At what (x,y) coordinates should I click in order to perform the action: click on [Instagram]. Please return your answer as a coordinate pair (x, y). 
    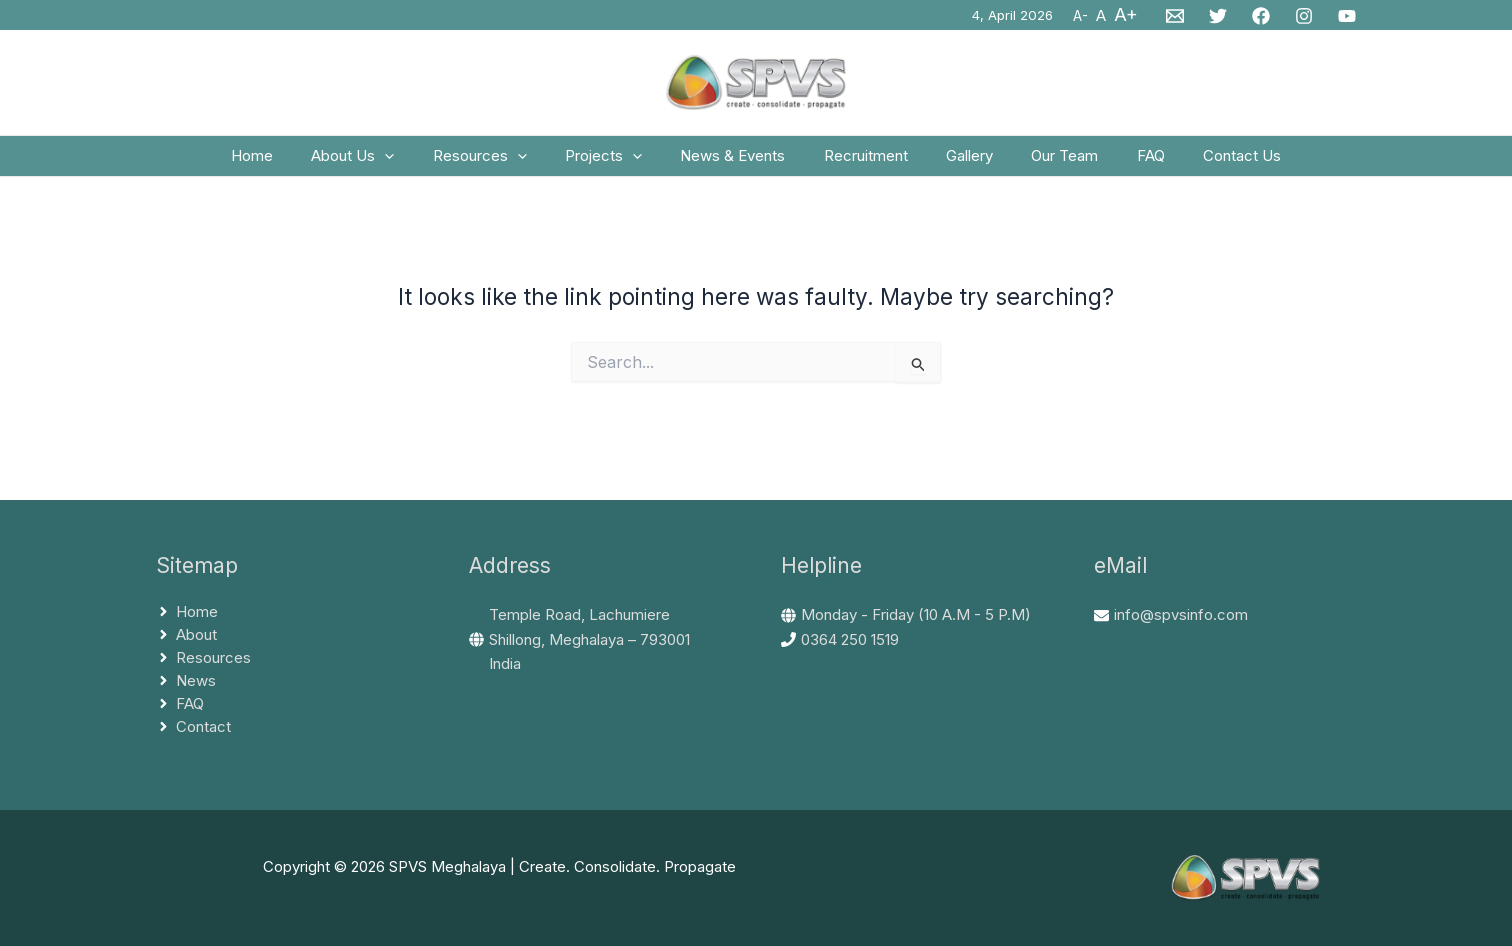
    Looking at the image, I should click on (1304, 16).